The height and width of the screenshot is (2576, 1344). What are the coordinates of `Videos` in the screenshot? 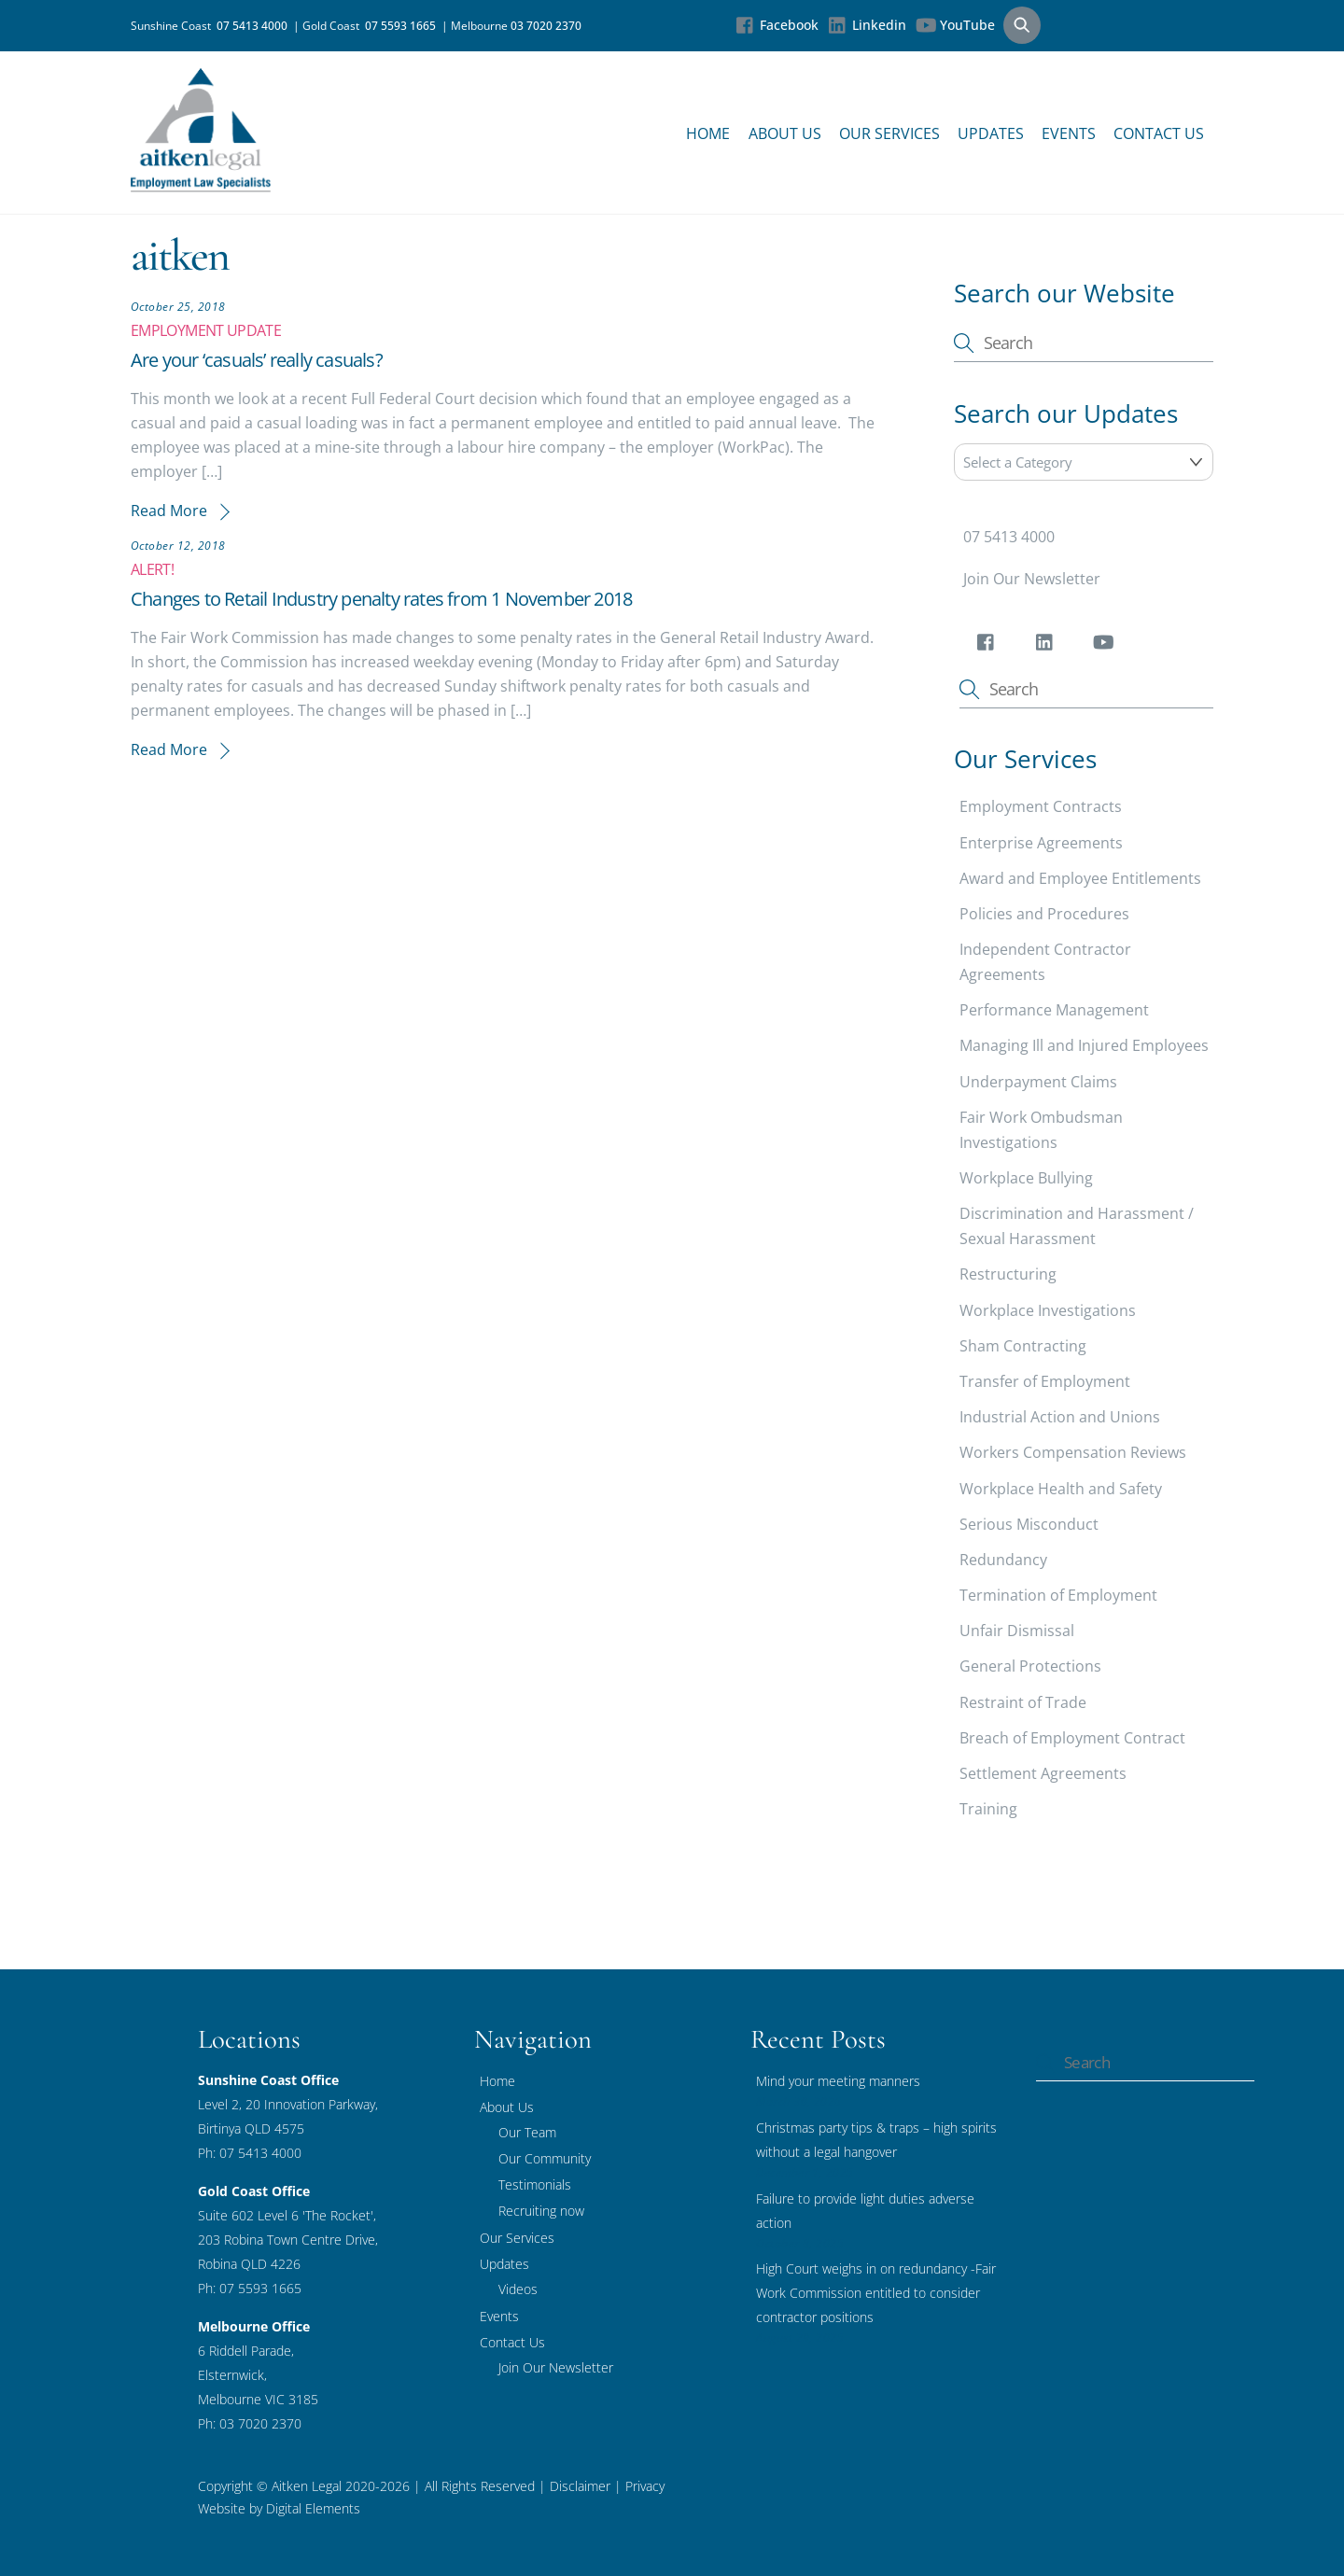 It's located at (518, 2289).